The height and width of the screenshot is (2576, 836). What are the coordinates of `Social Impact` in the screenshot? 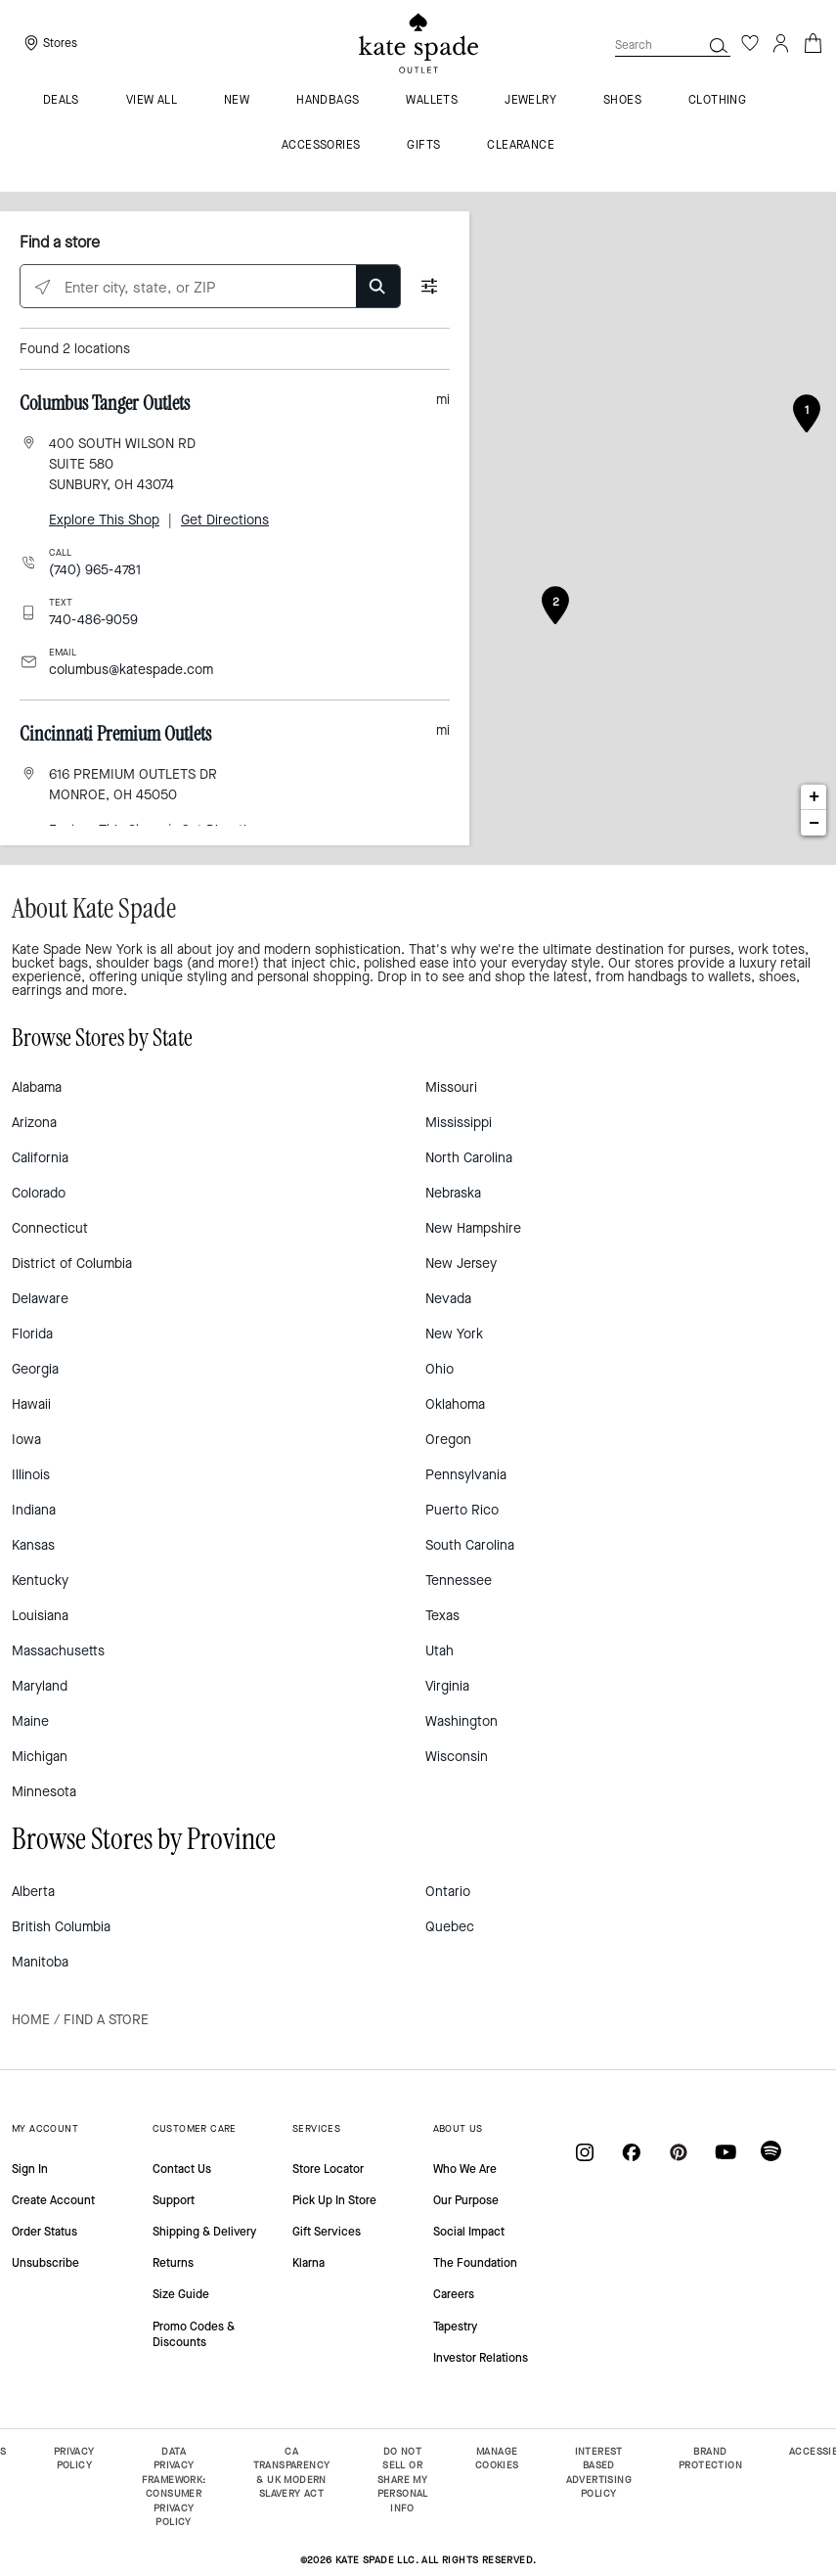 It's located at (469, 2231).